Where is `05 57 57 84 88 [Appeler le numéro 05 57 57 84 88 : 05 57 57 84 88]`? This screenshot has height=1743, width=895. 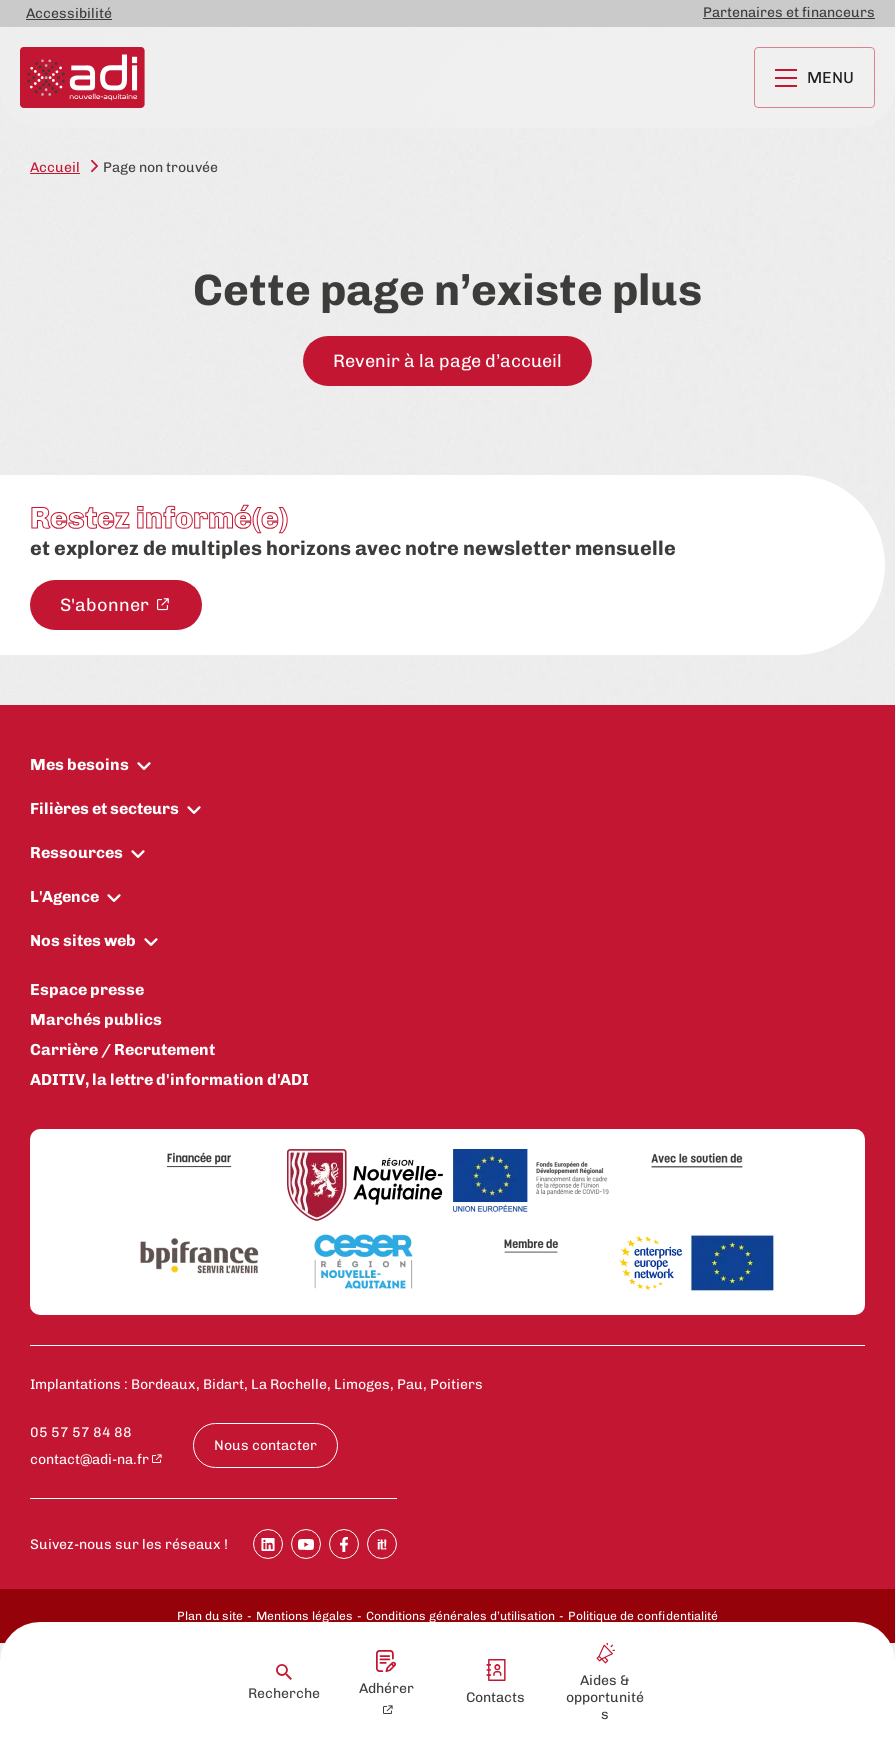
05 57 57 84 88 [Appeler le numéro 05 57 57 84 88 : 05 57 57 84 88] is located at coordinates (81, 1432).